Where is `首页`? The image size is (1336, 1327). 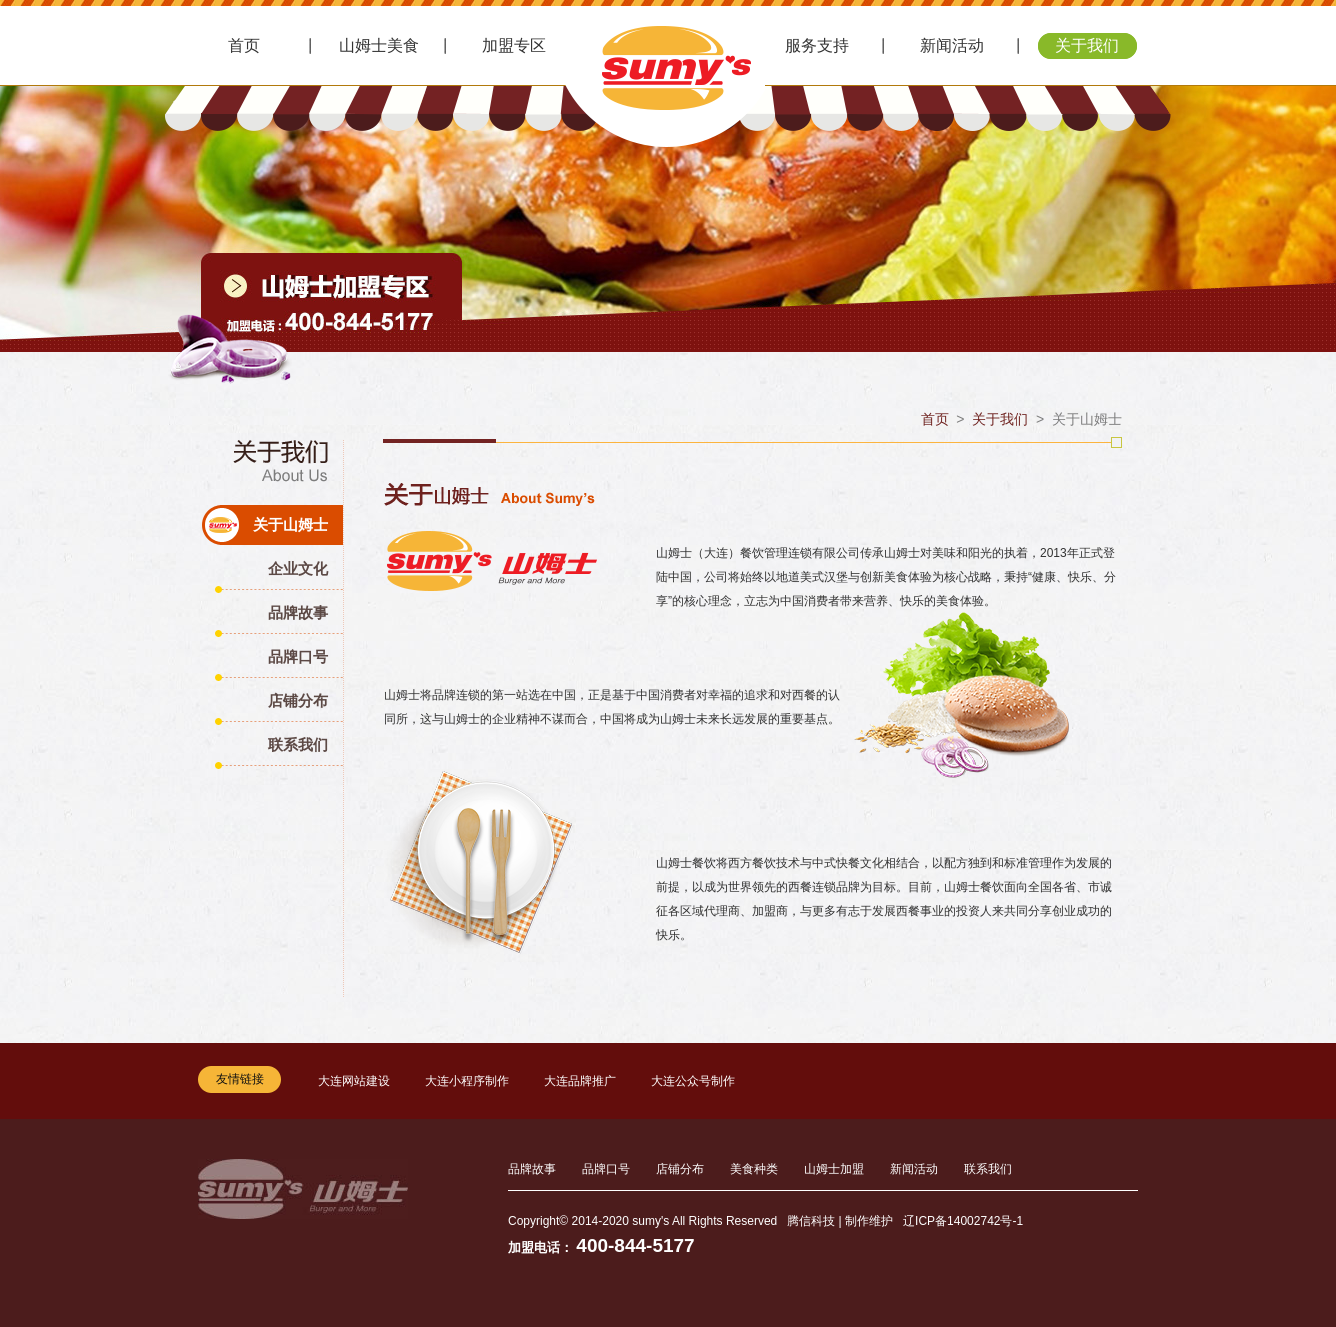 首页 is located at coordinates (244, 45).